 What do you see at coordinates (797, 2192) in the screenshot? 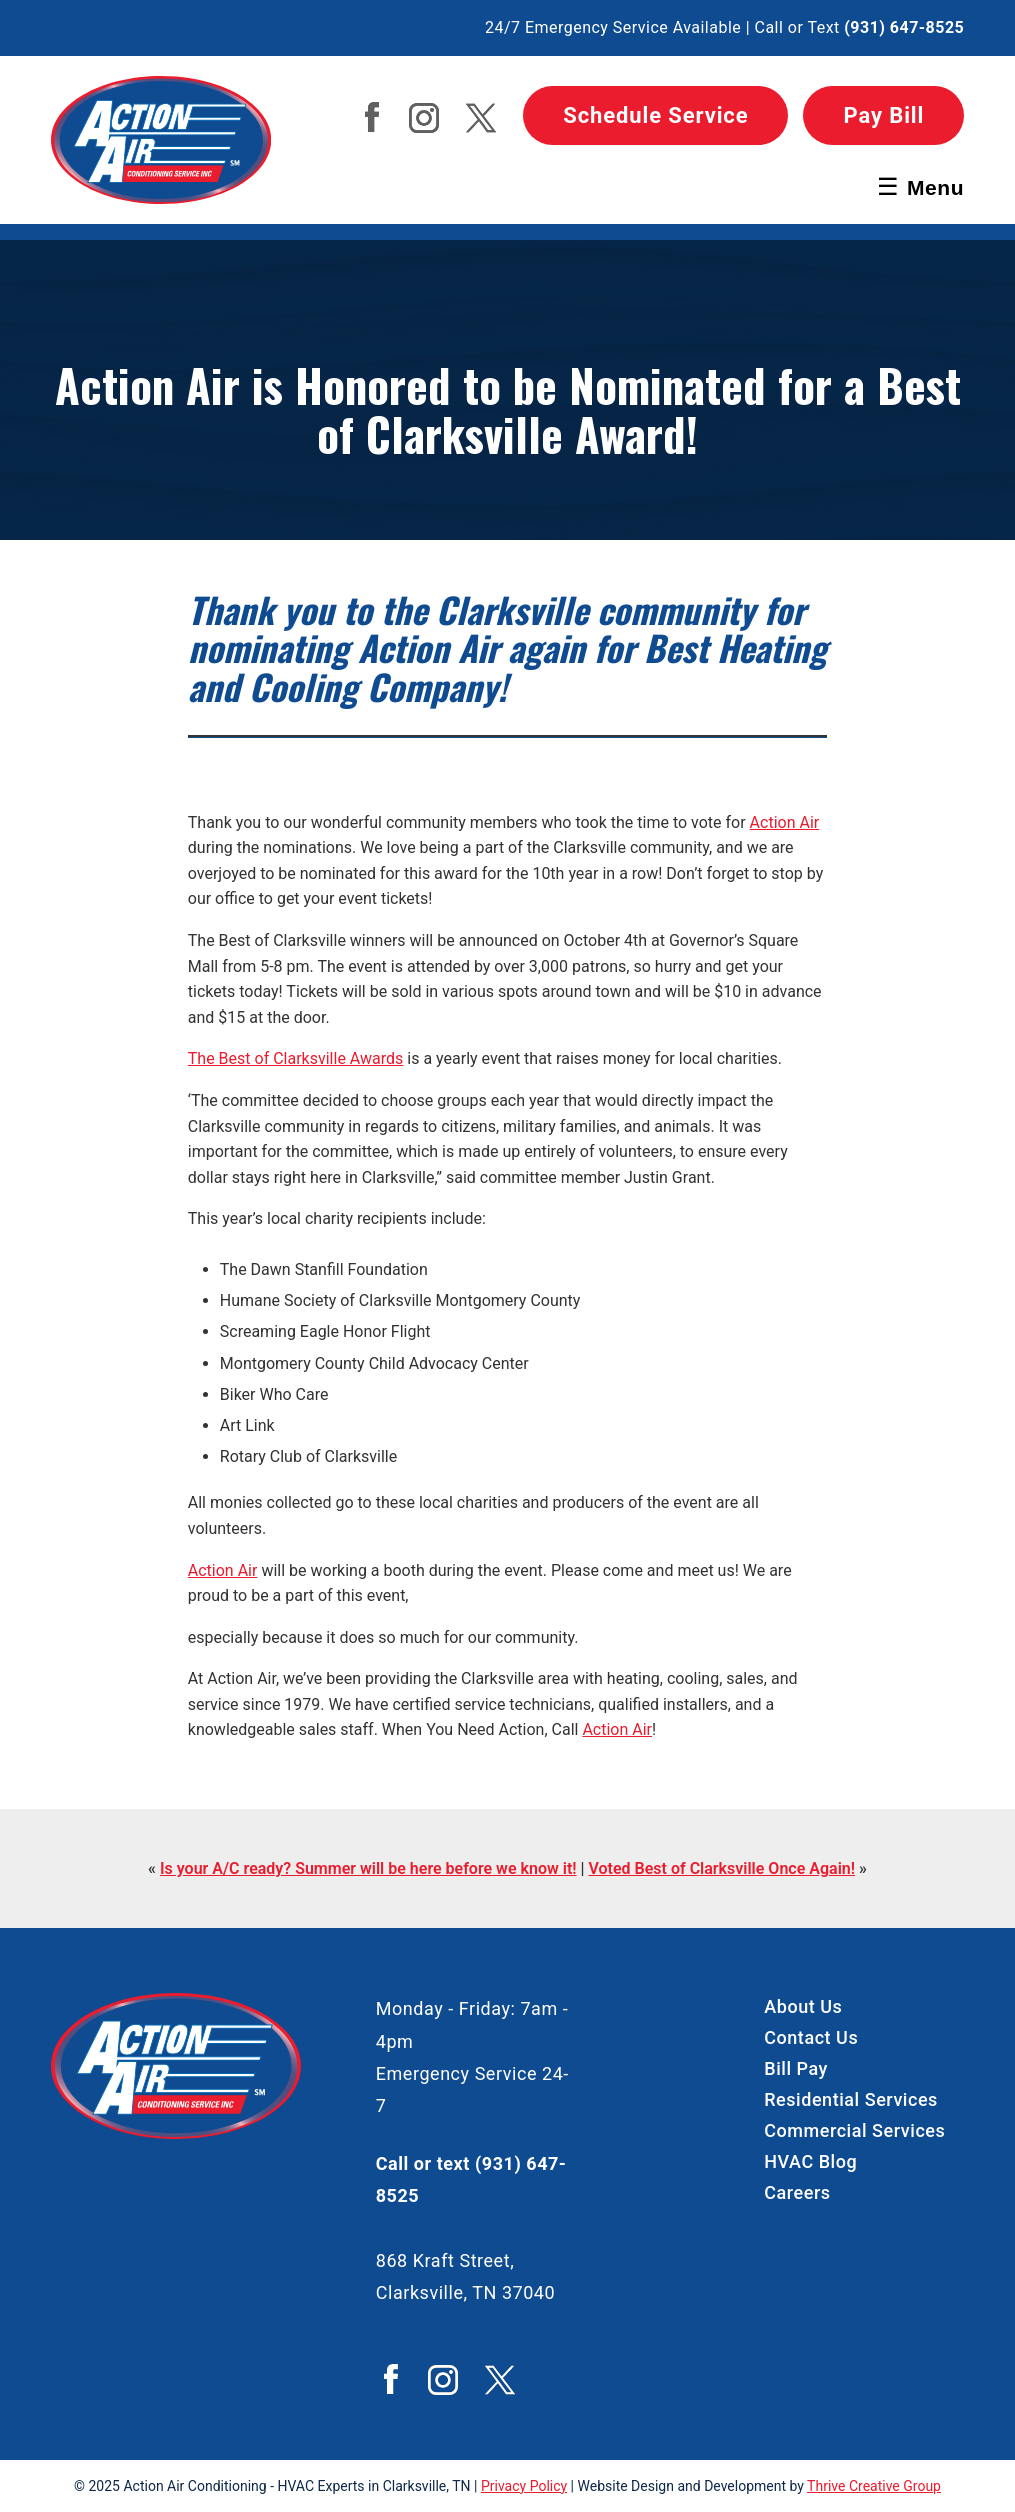
I see `Careers` at bounding box center [797, 2192].